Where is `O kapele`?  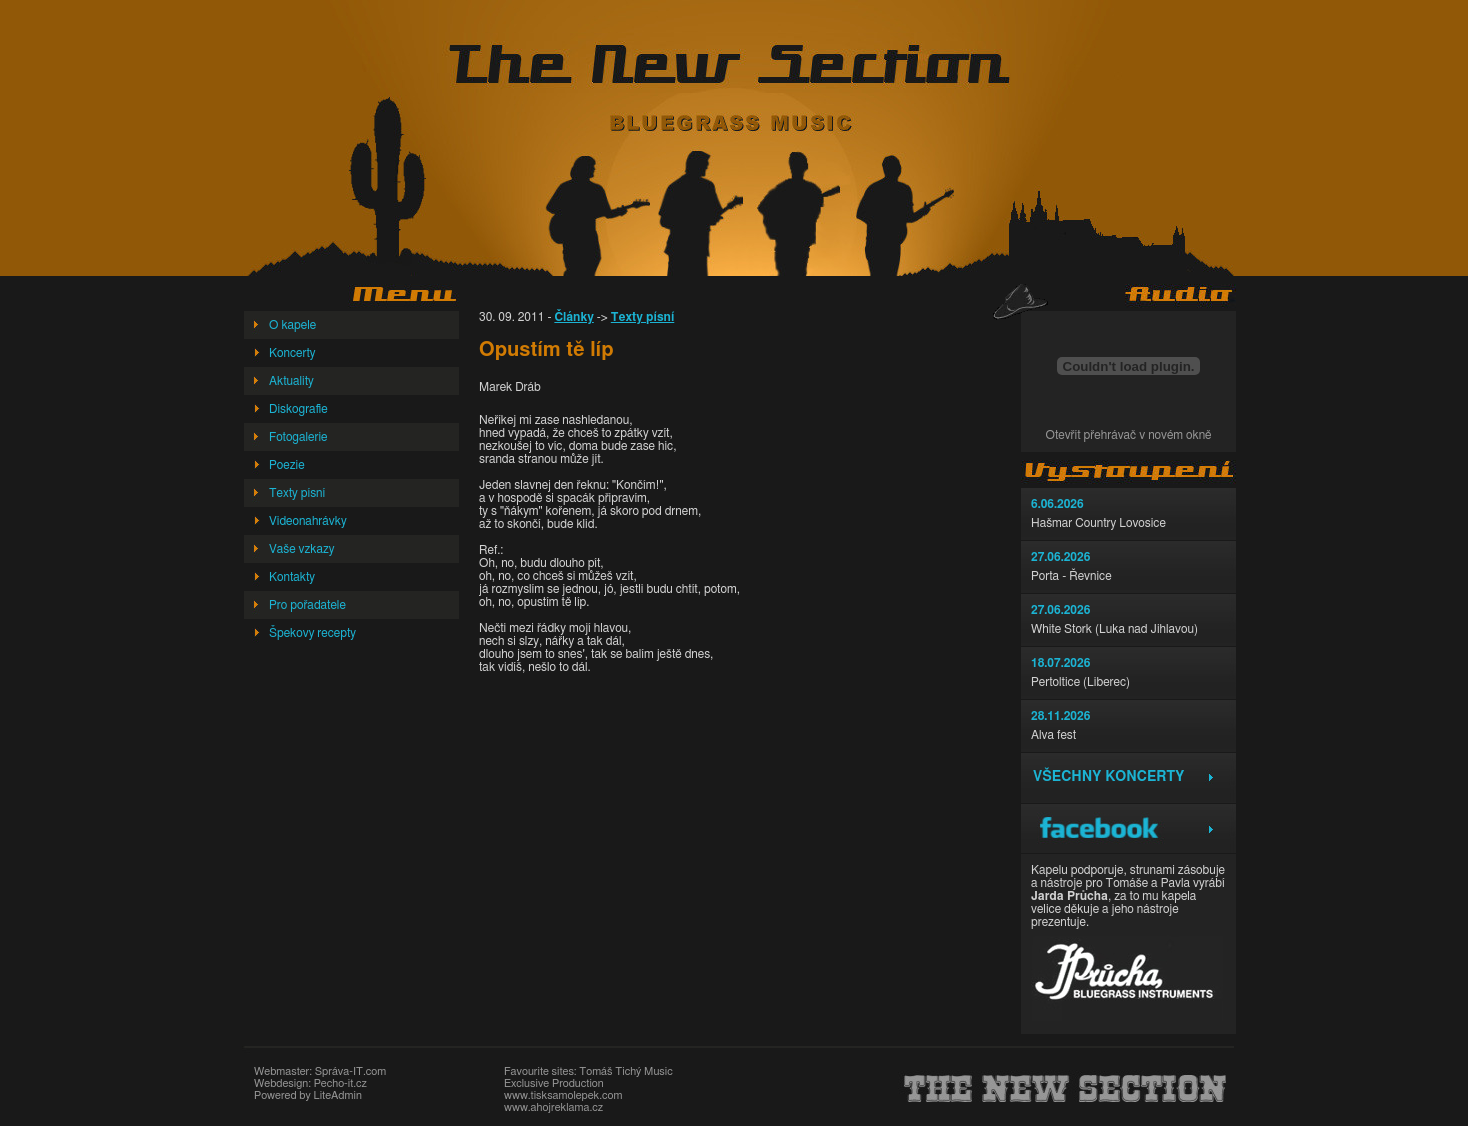 O kapele is located at coordinates (292, 325).